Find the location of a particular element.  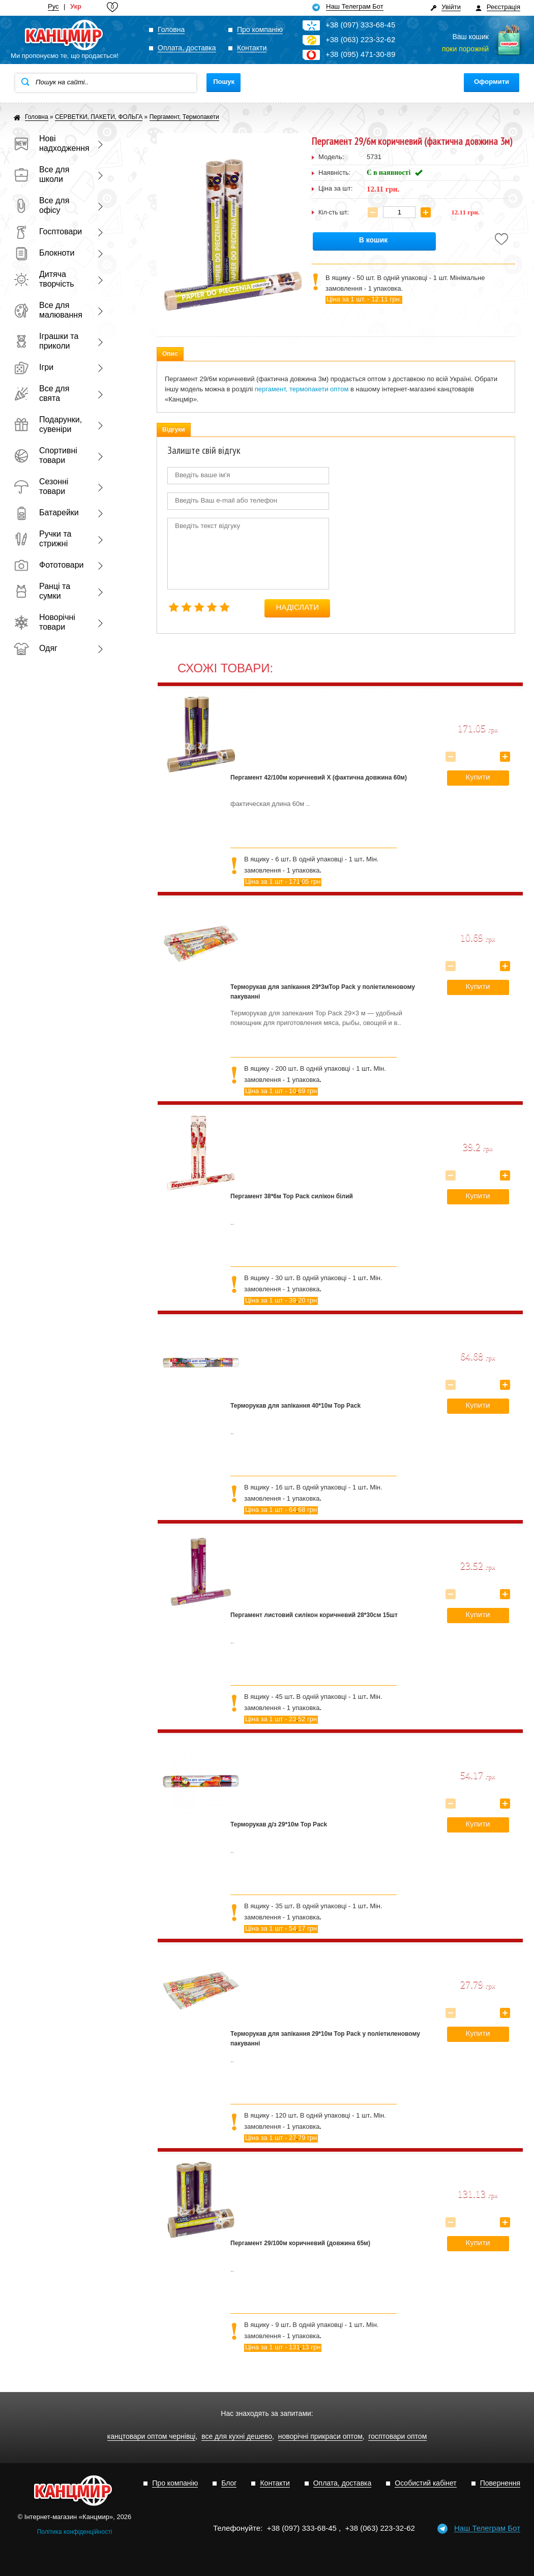

Подарунки, сувеніри is located at coordinates (48, 424).